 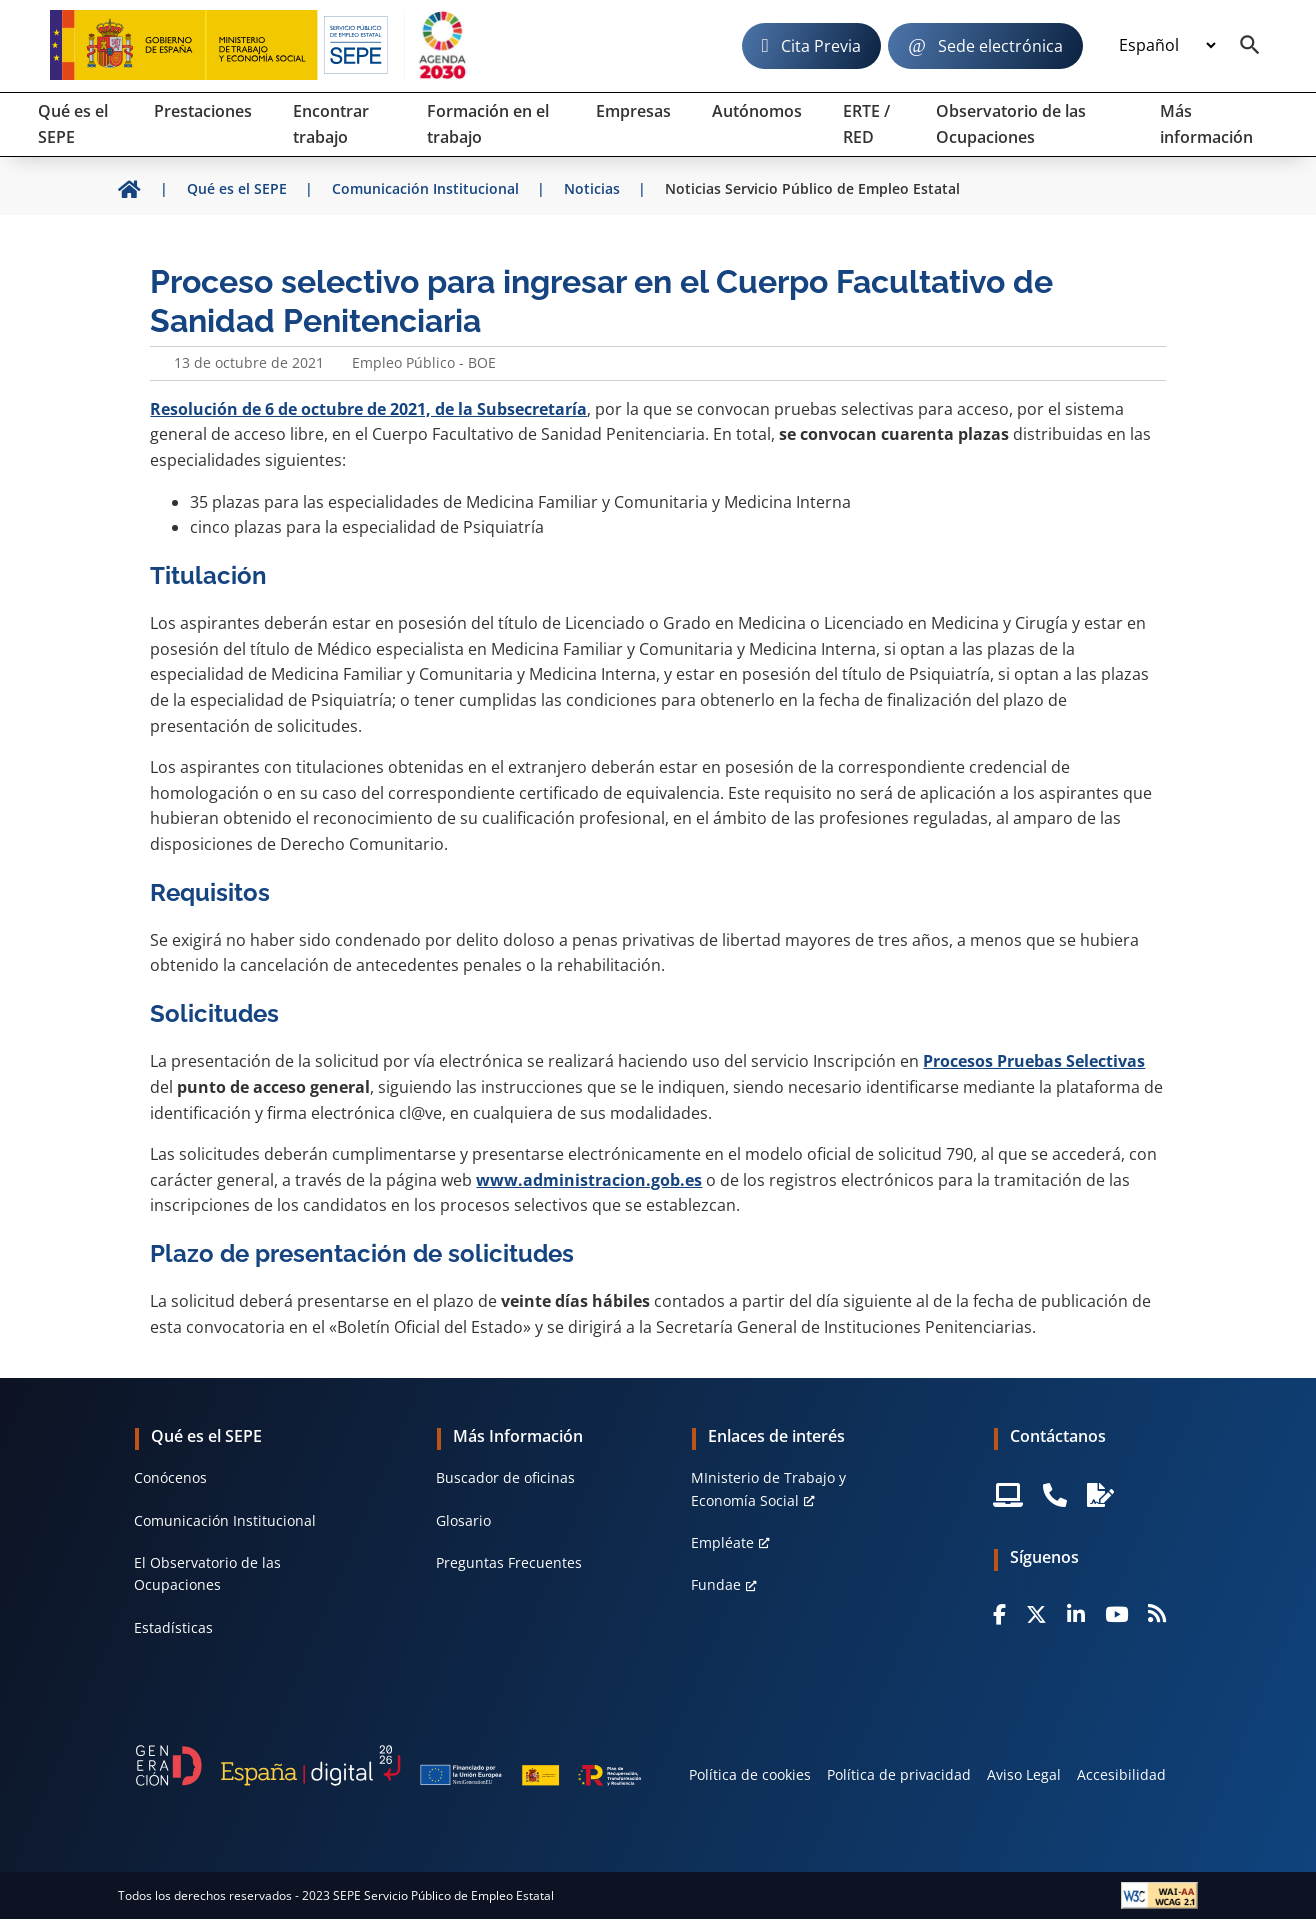 I want to click on [Buscador], so click(x=1250, y=46).